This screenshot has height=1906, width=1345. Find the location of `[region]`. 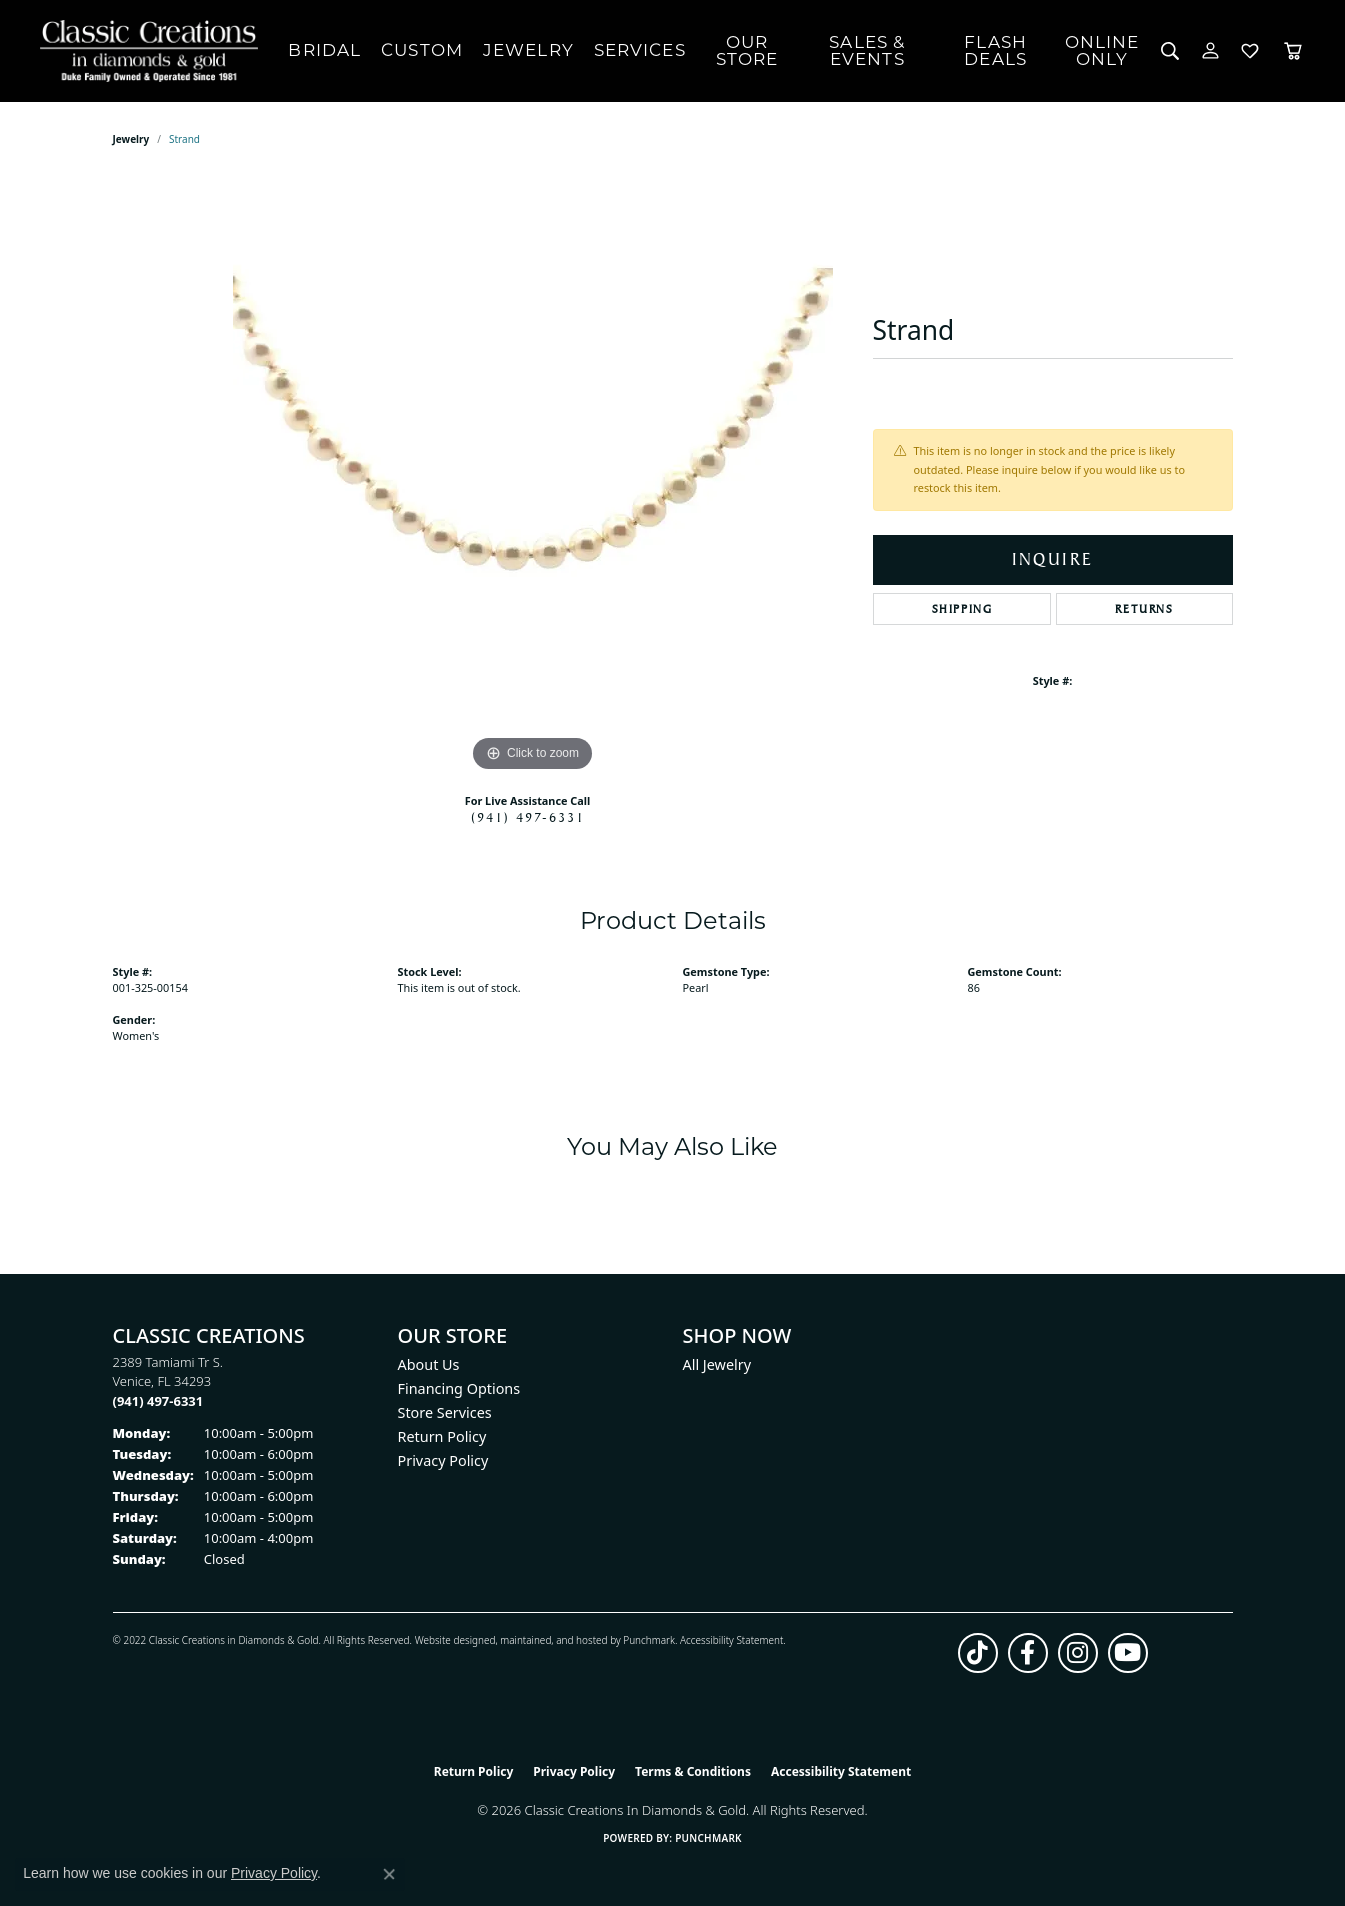

[region] is located at coordinates (533, 477).